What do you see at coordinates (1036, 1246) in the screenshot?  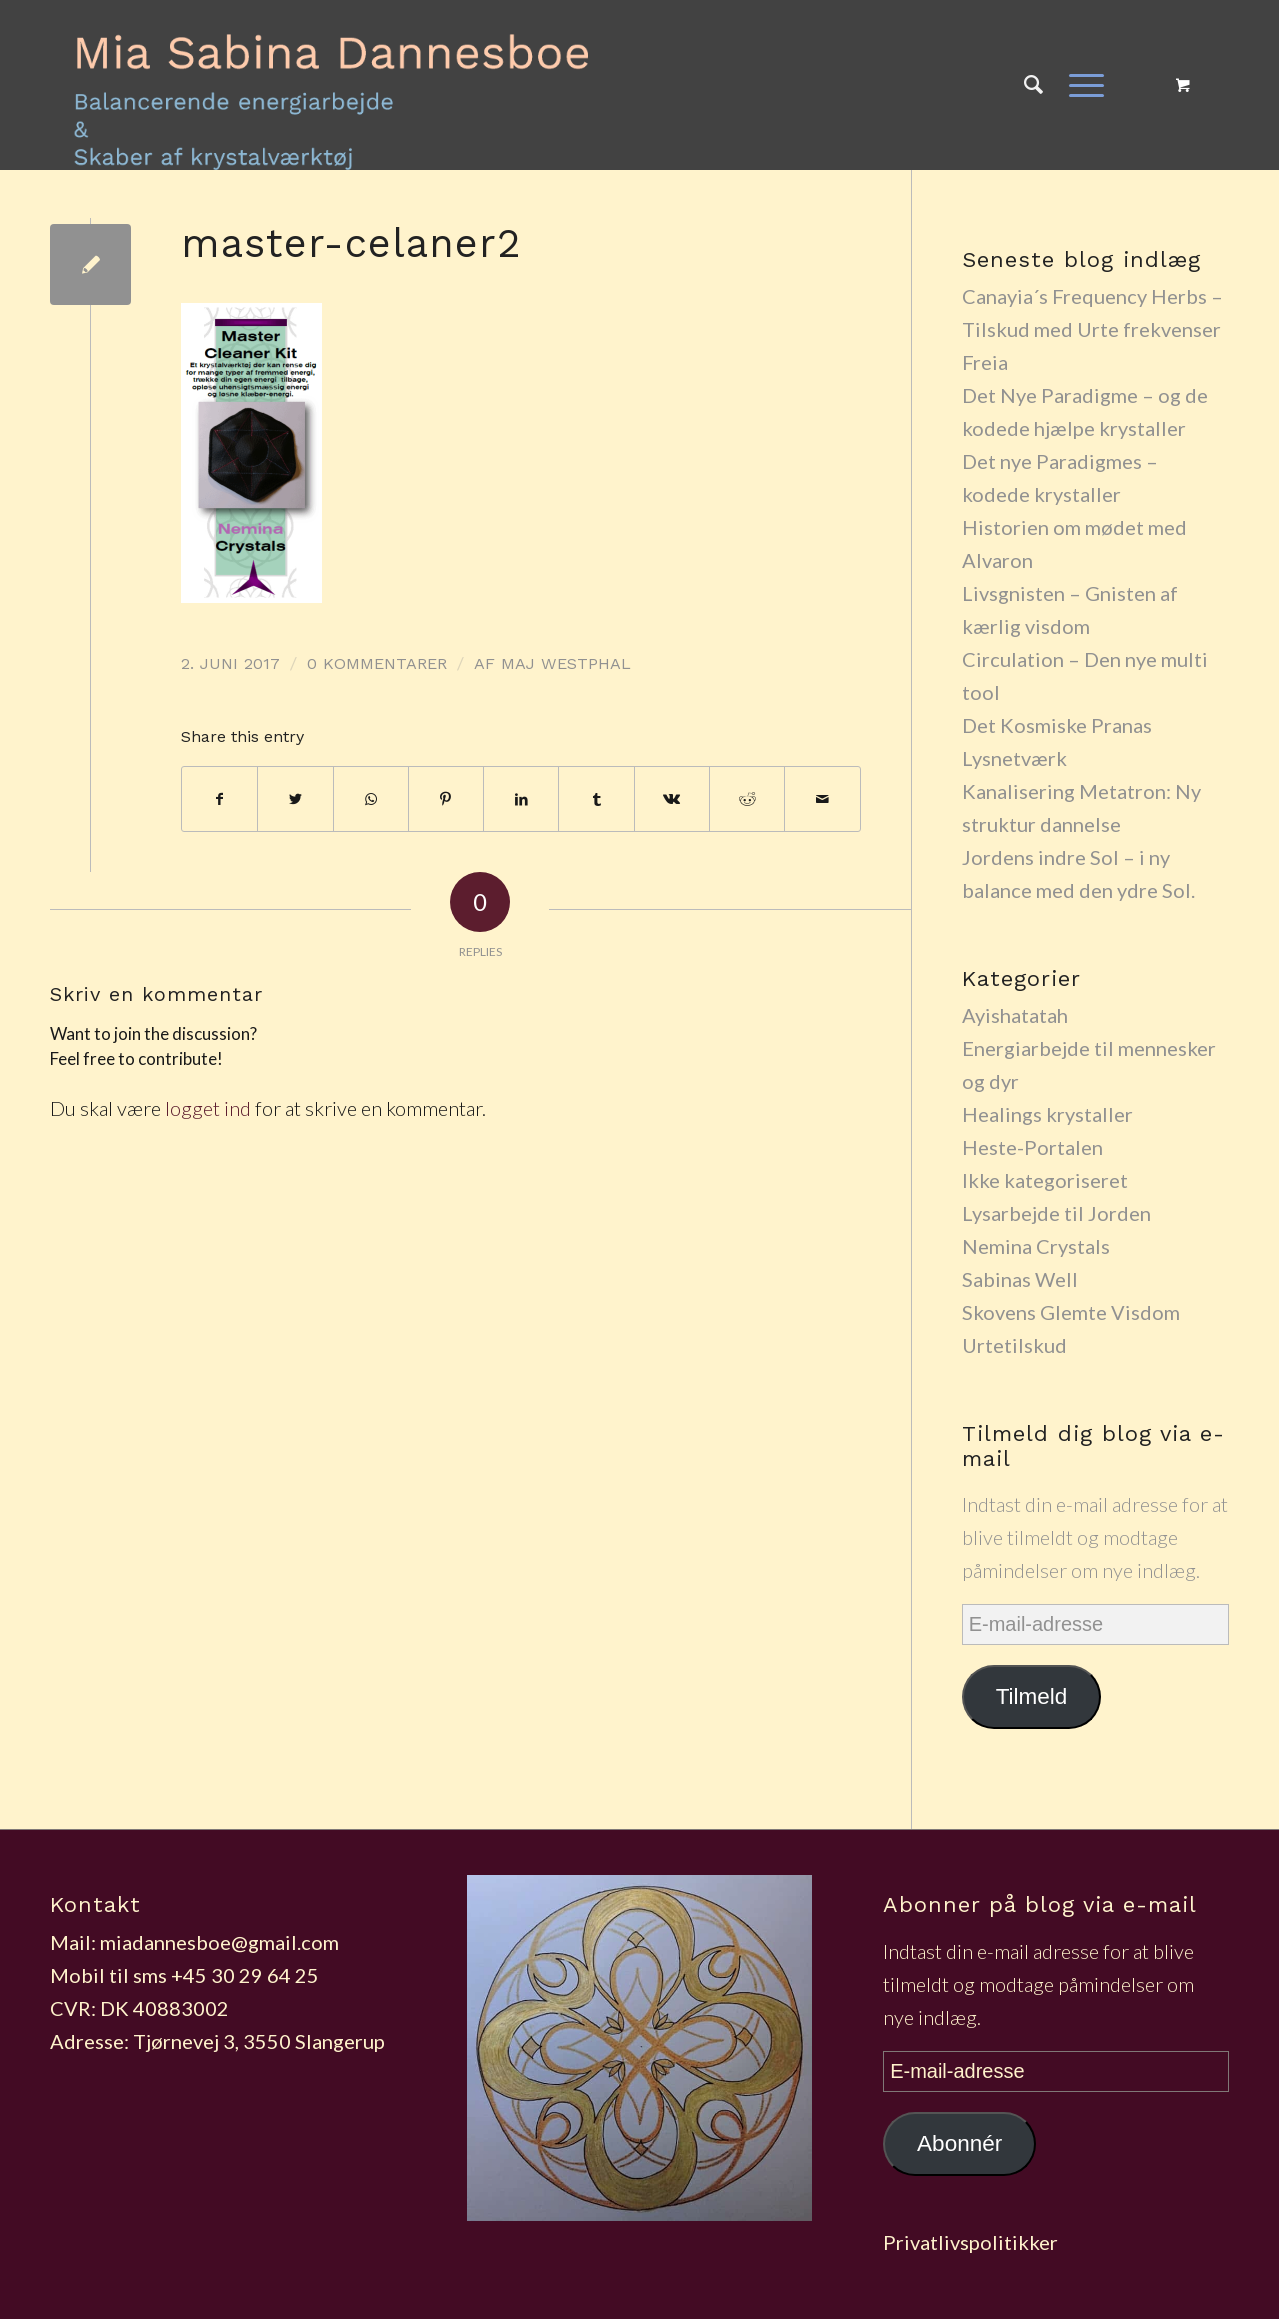 I see `Nemina Crystals` at bounding box center [1036, 1246].